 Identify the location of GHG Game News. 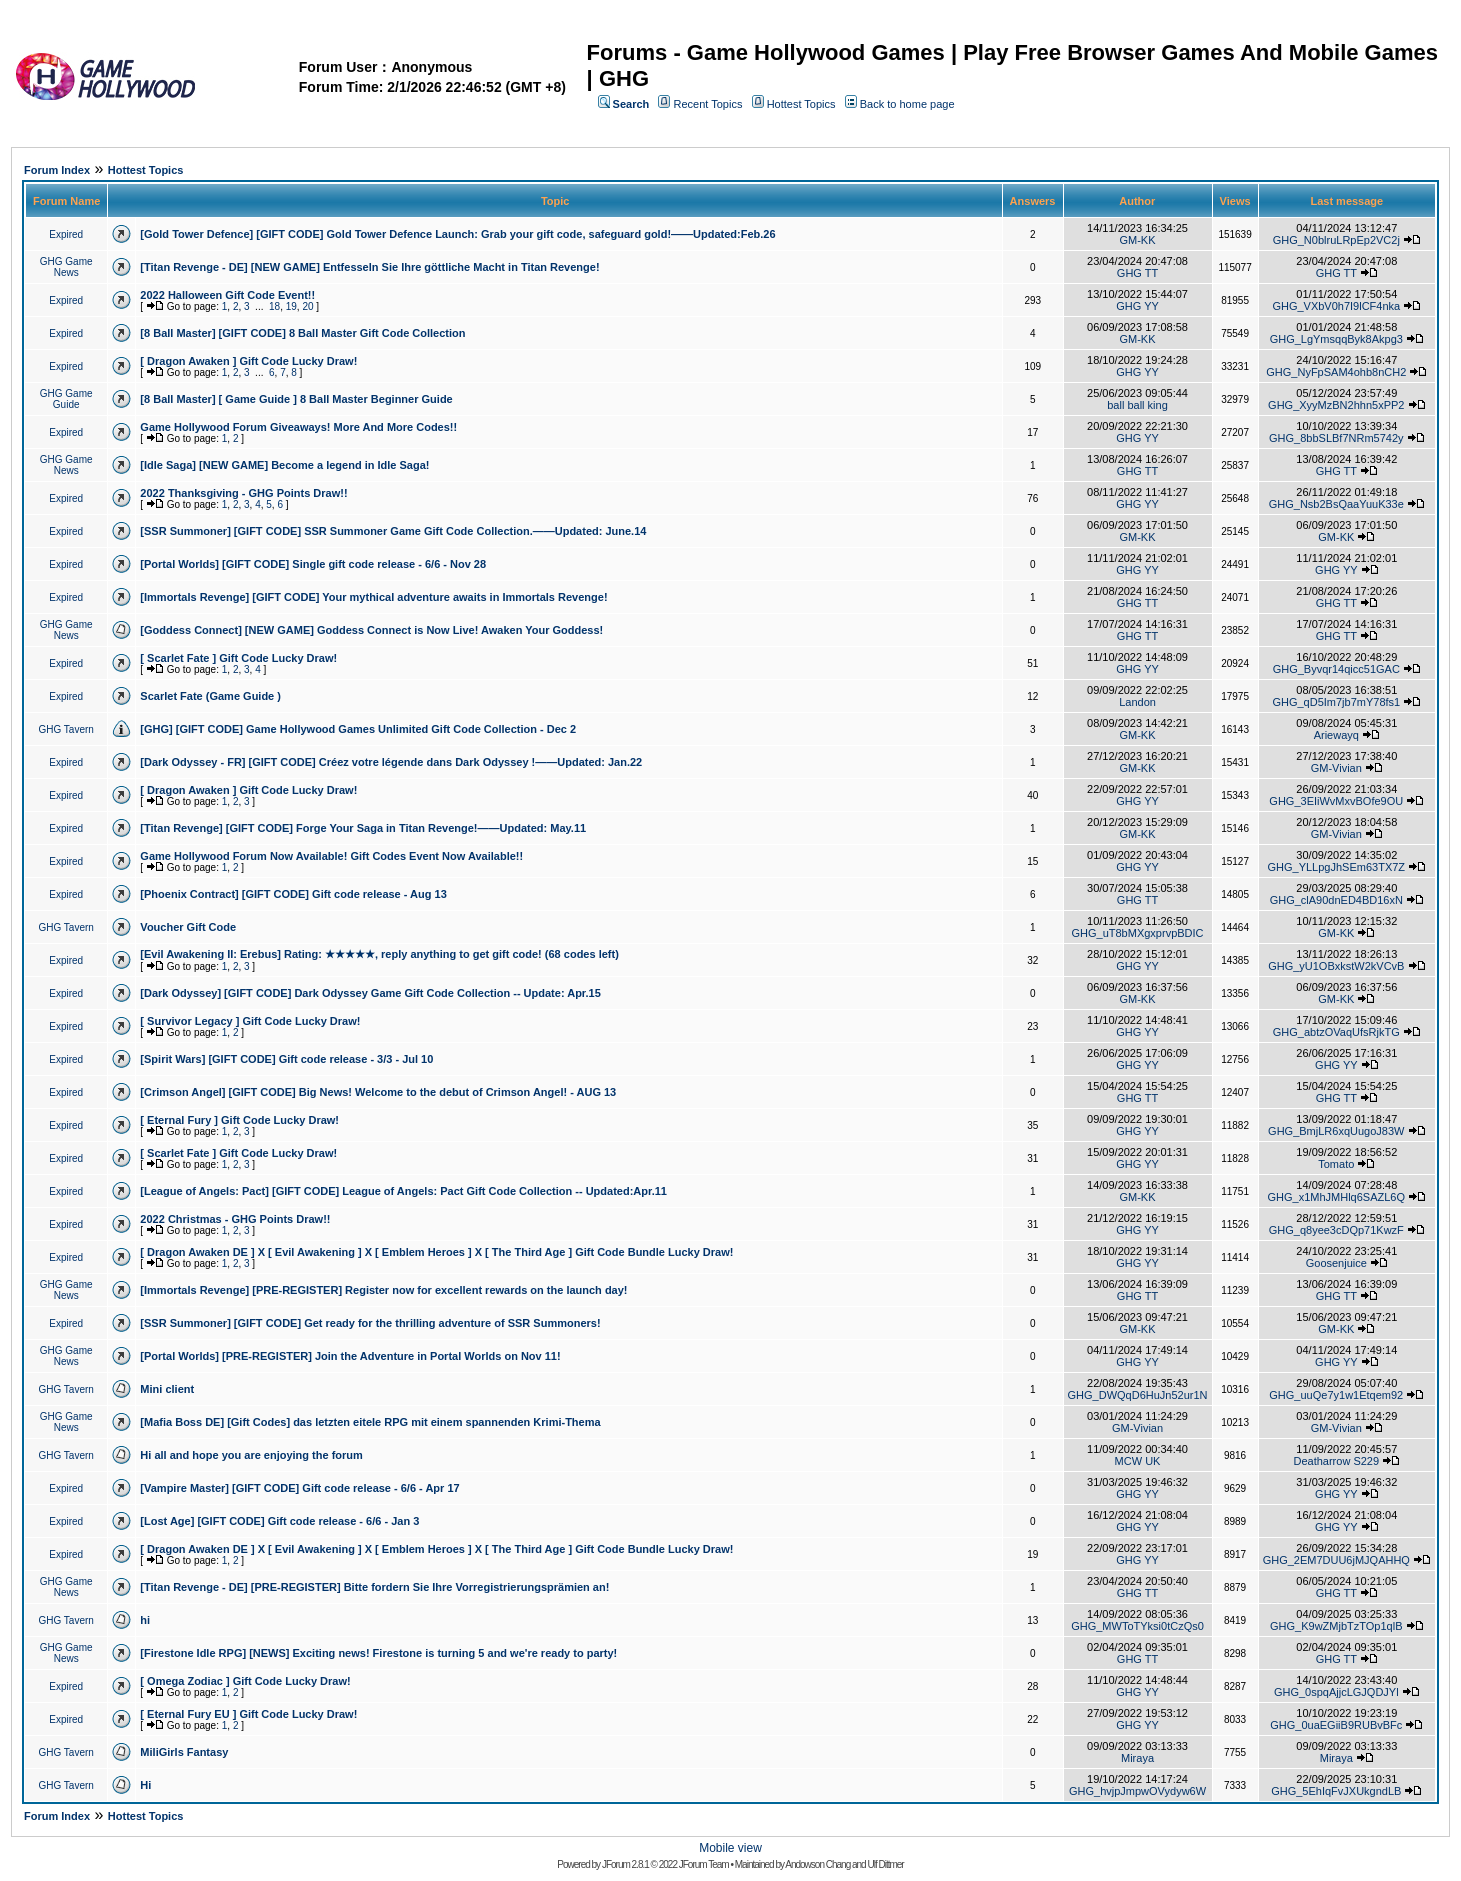
(66, 267).